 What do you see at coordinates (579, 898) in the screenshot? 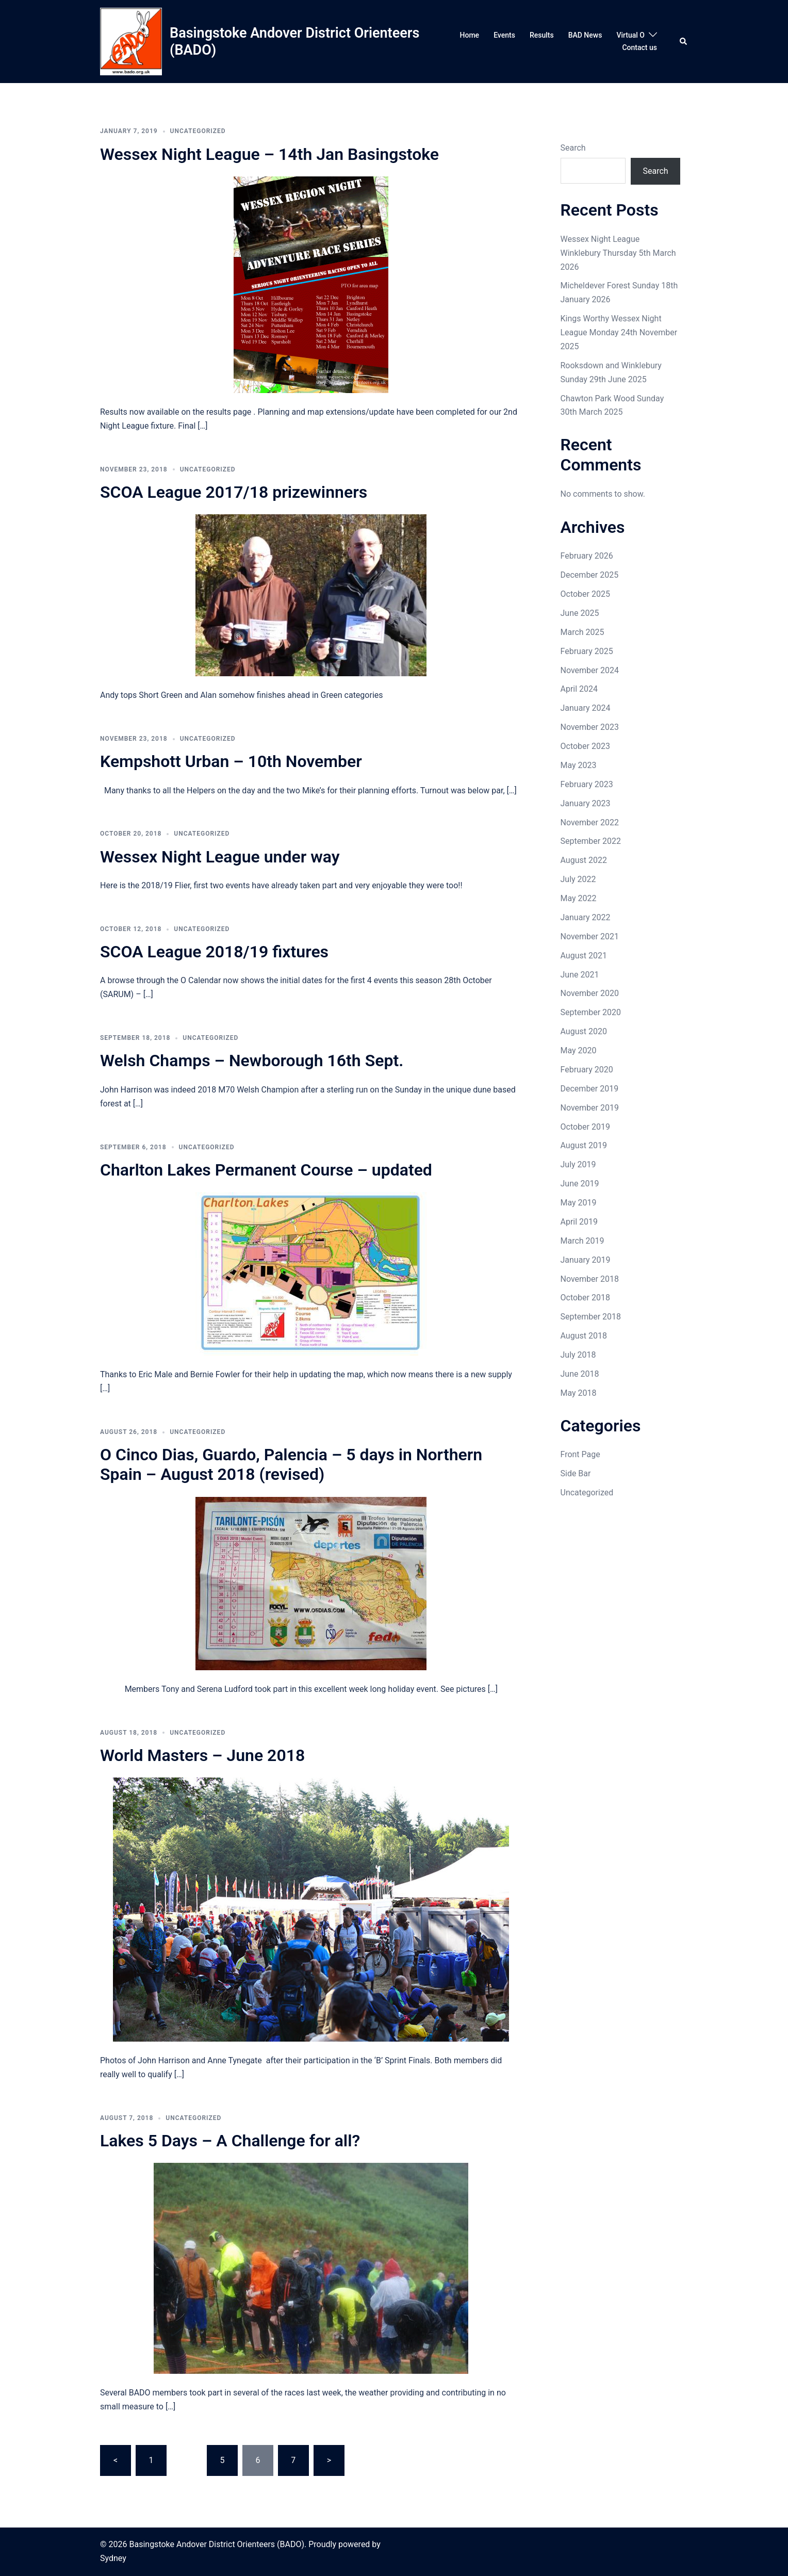
I see `May 2022` at bounding box center [579, 898].